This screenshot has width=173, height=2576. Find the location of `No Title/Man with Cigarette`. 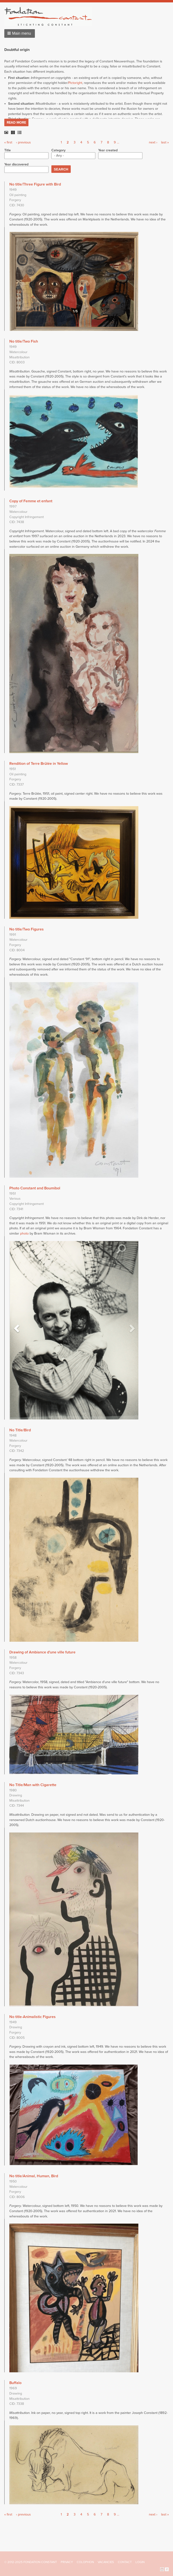

No Title/Man with Cigarette is located at coordinates (32, 1785).